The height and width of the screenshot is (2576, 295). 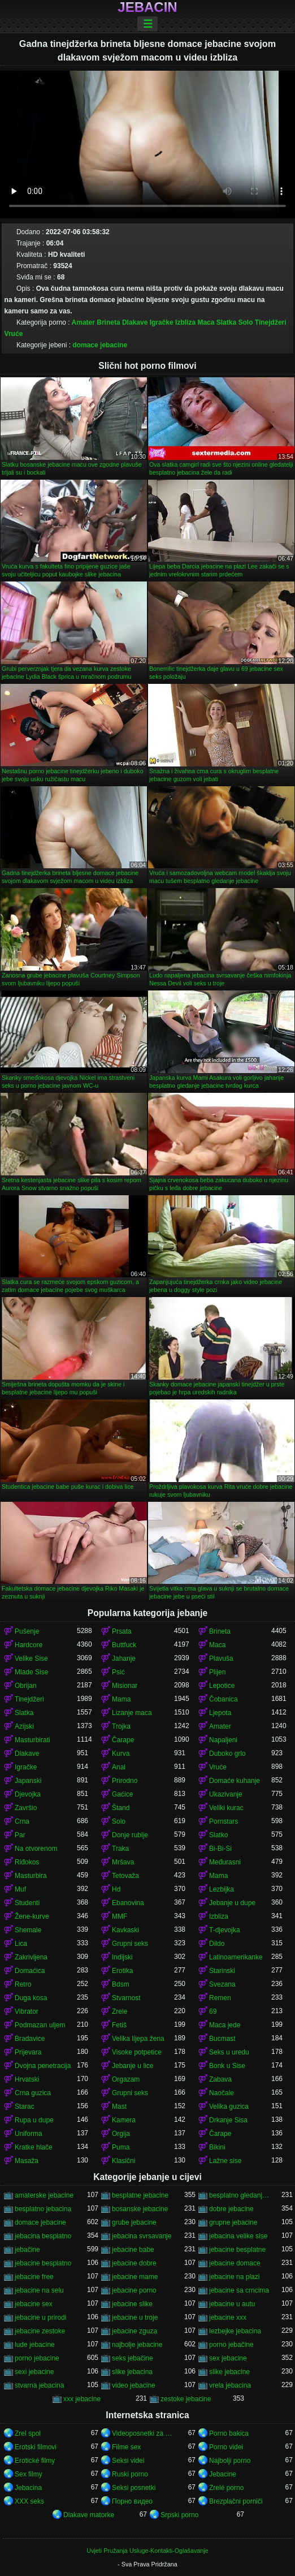 What do you see at coordinates (135, 322) in the screenshot?
I see `Dlakave` at bounding box center [135, 322].